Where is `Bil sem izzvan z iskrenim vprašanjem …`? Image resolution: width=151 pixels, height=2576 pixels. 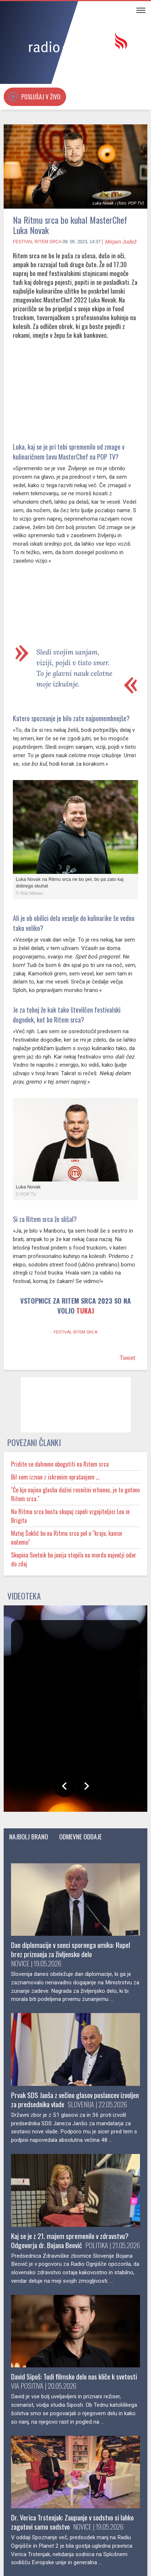 Bil sem izzvan z iskrenim vprašanjem … is located at coordinates (63, 1492).